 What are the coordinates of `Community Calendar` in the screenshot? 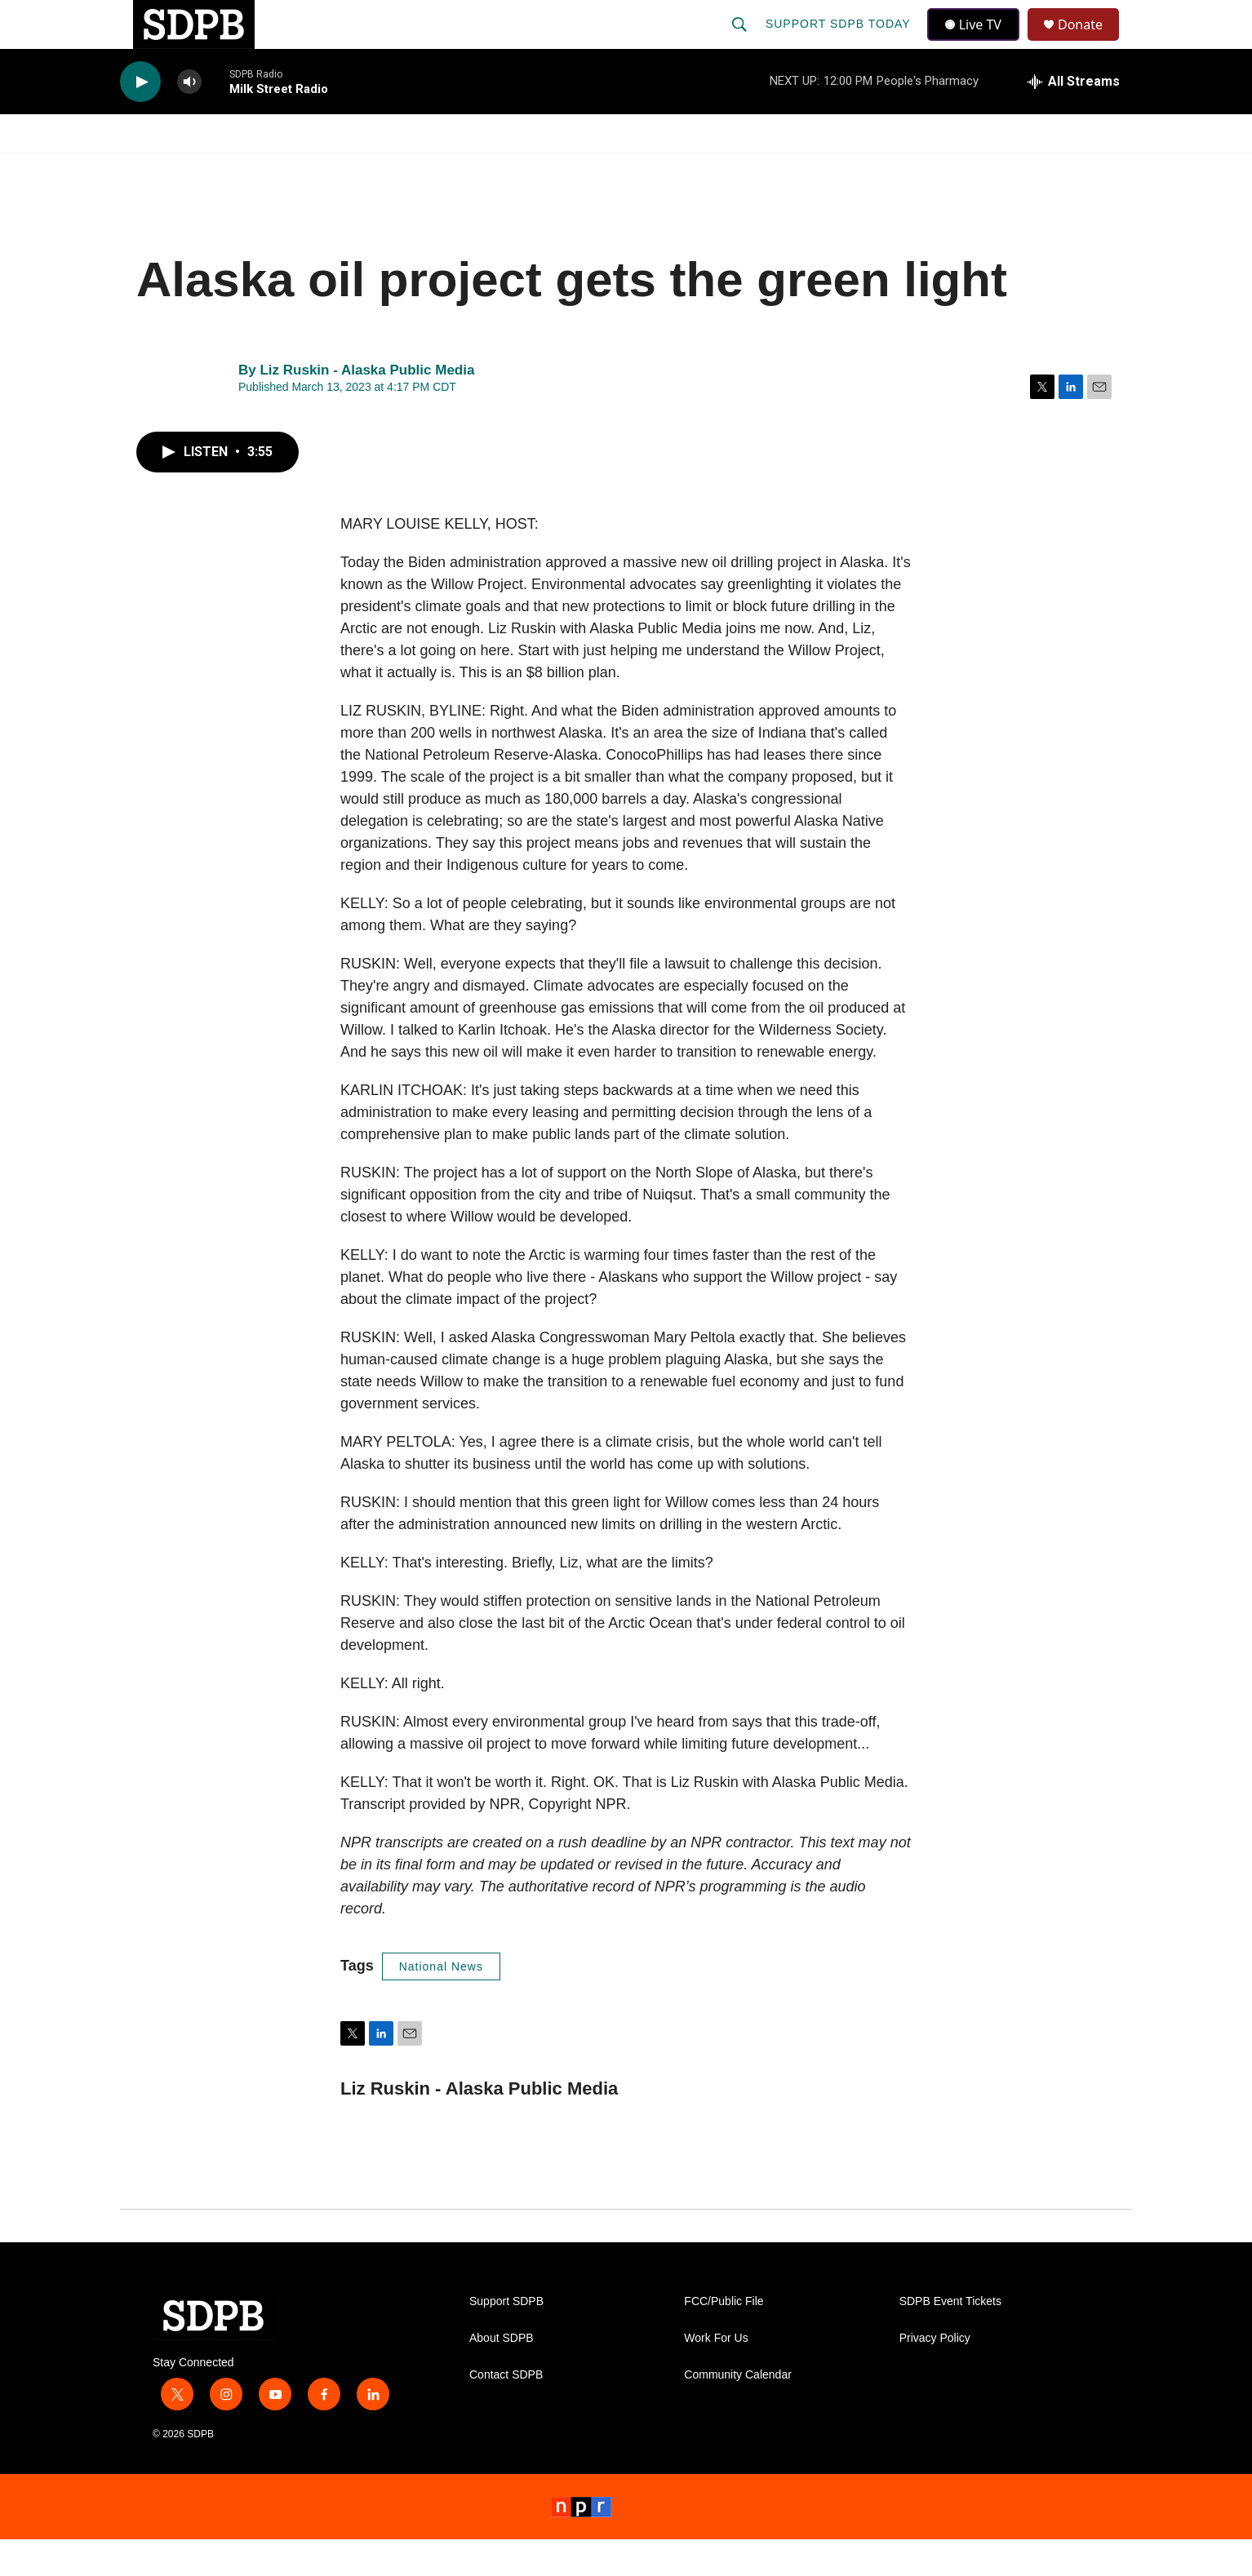 It's located at (738, 2411).